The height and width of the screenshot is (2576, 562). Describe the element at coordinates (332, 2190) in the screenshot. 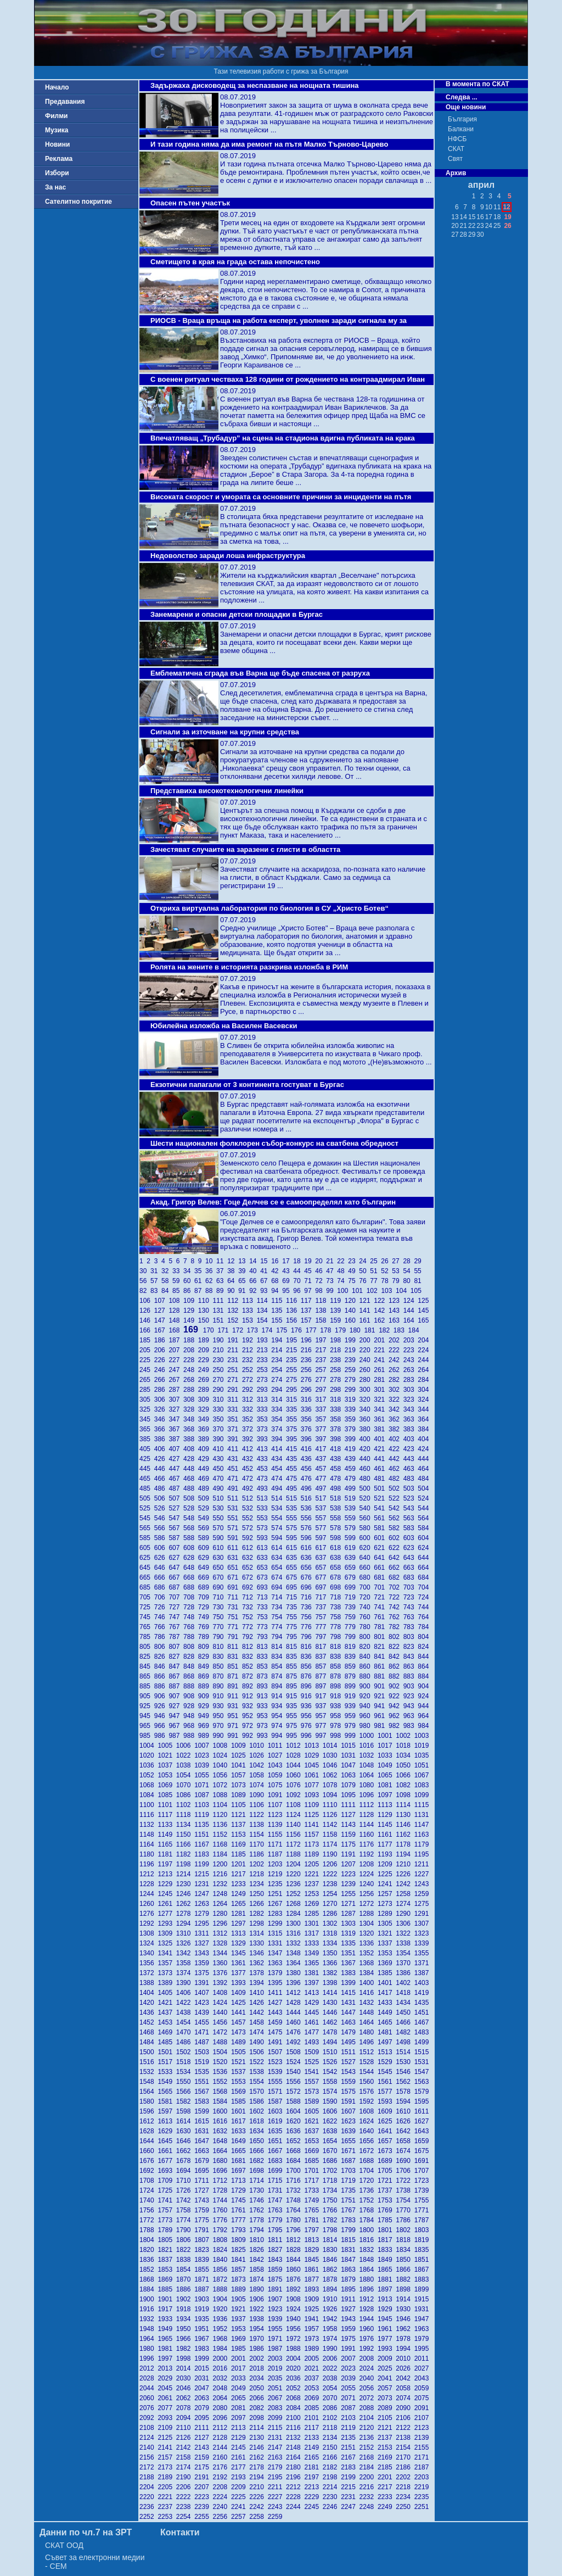

I see `1734` at that location.